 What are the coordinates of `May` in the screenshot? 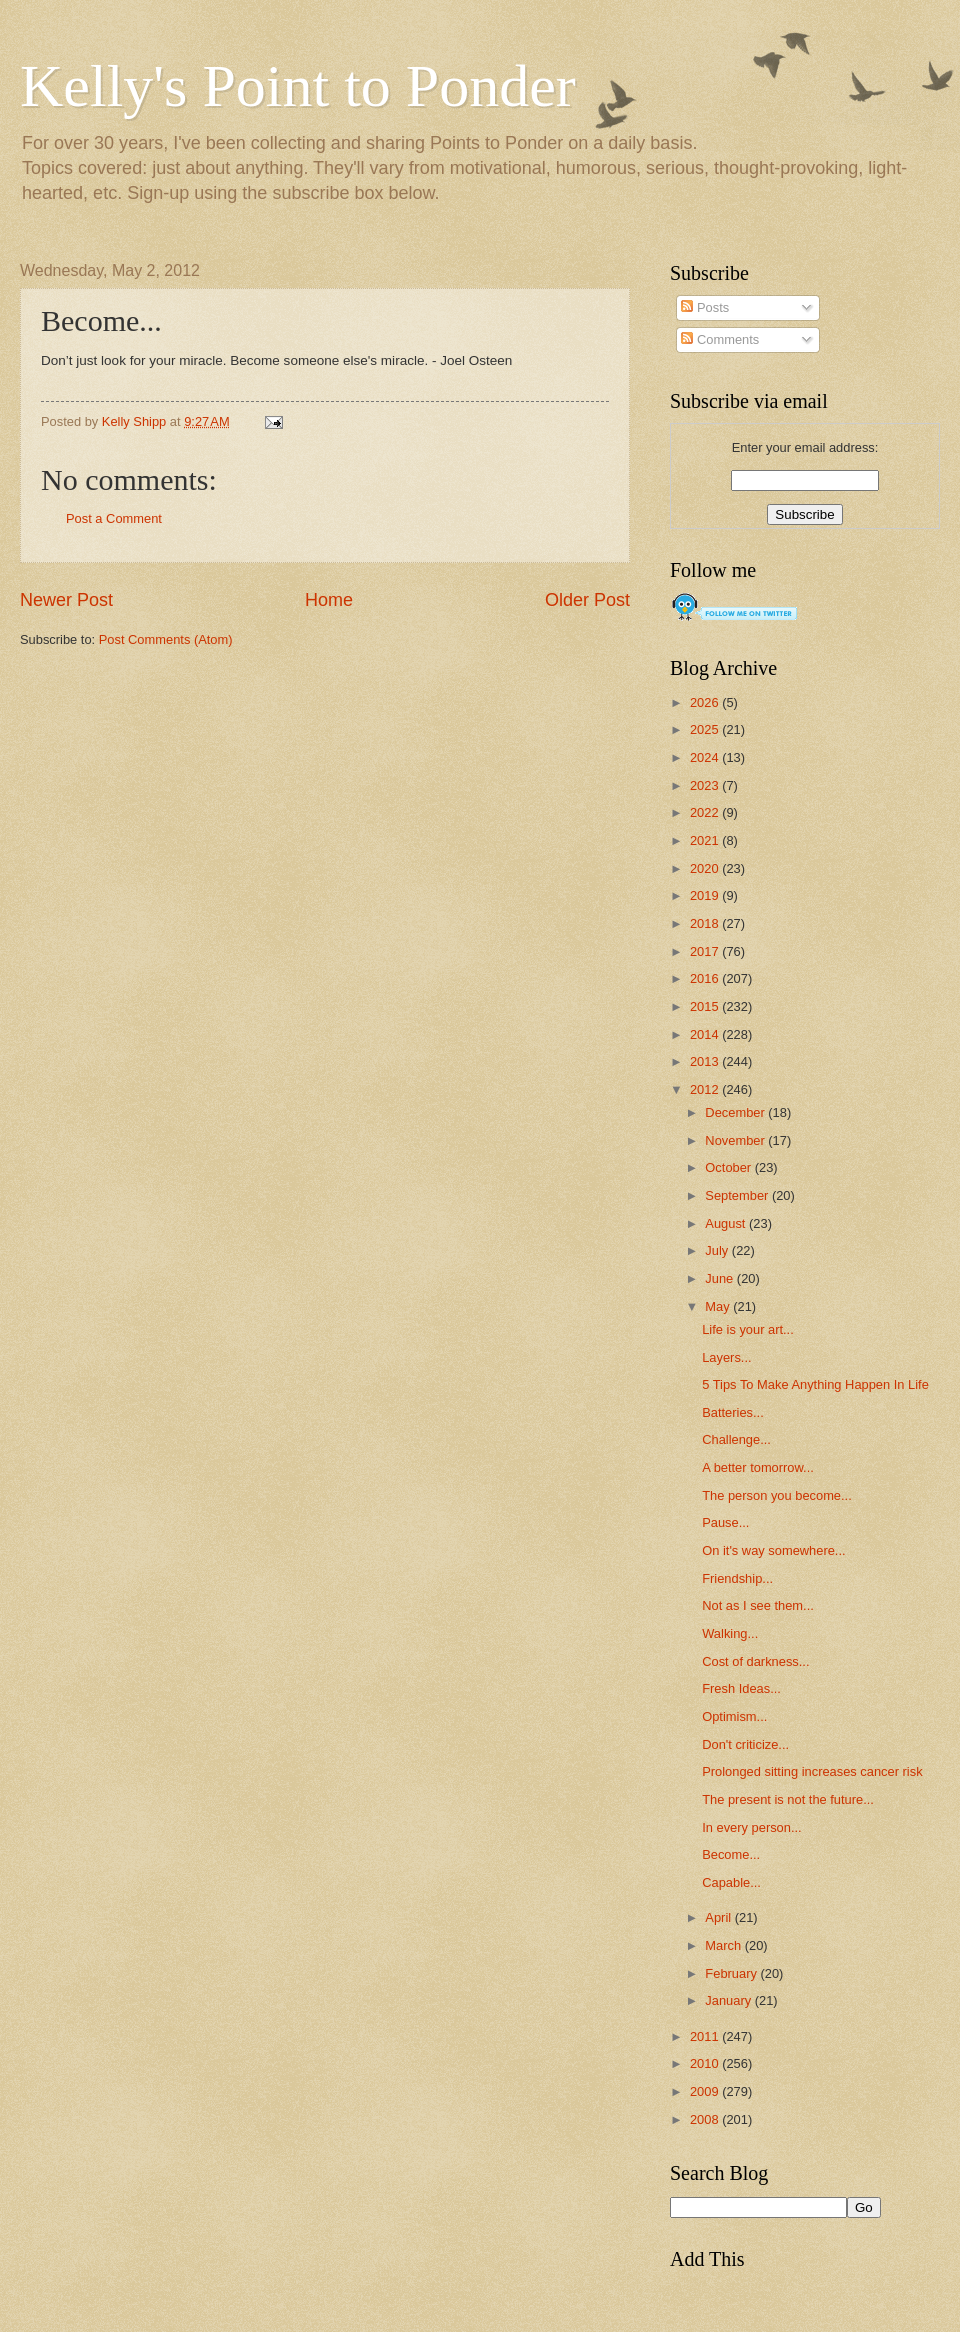 It's located at (719, 1306).